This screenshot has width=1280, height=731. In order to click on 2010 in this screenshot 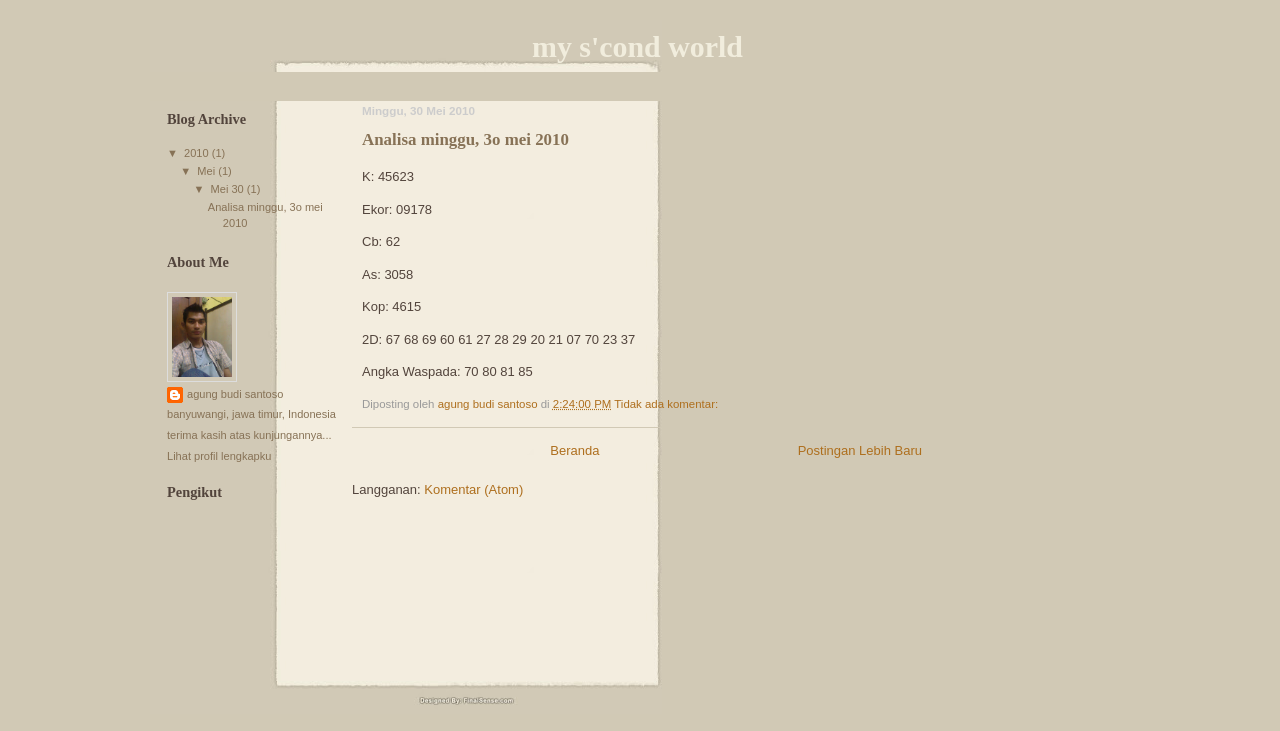, I will do `click(198, 153)`.